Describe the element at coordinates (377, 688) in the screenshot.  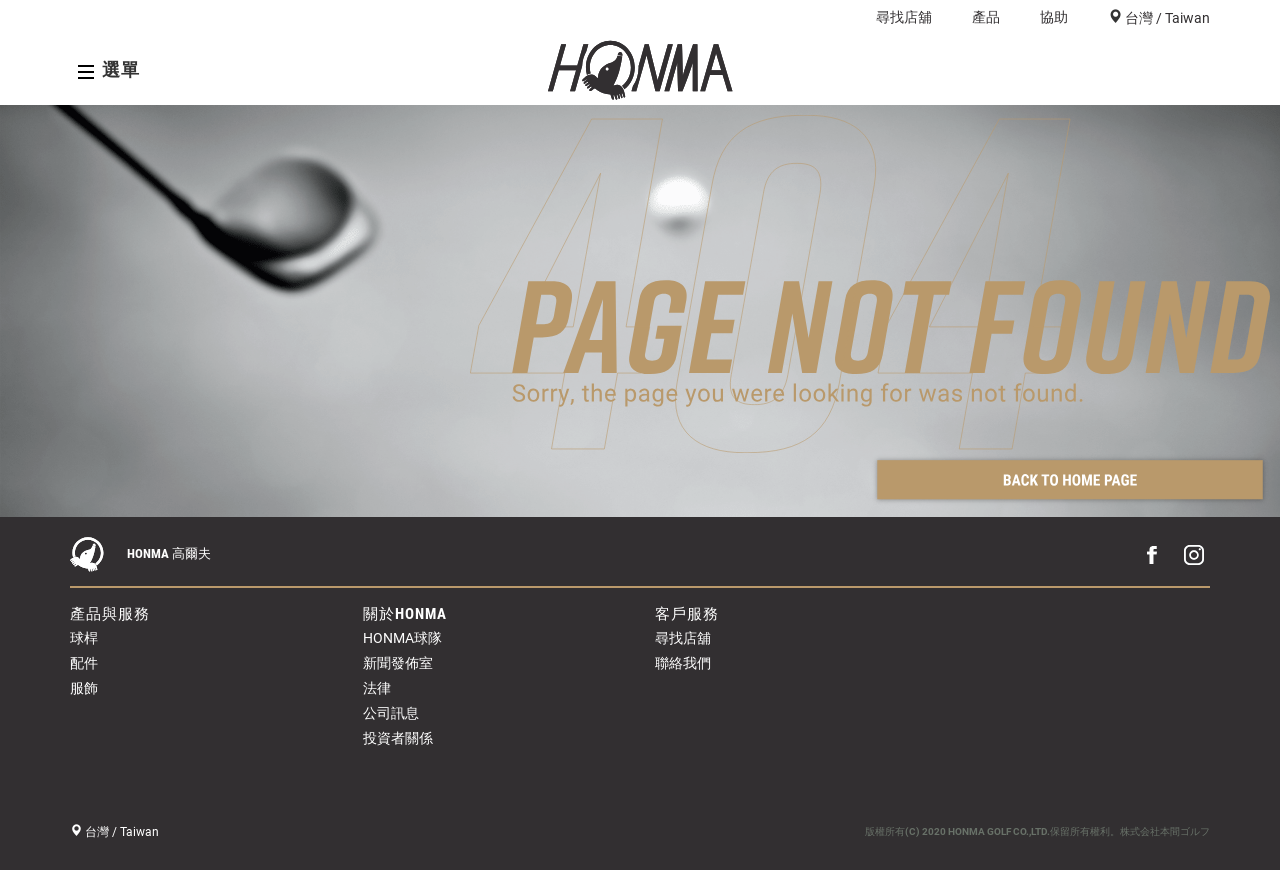
I see `法律` at that location.